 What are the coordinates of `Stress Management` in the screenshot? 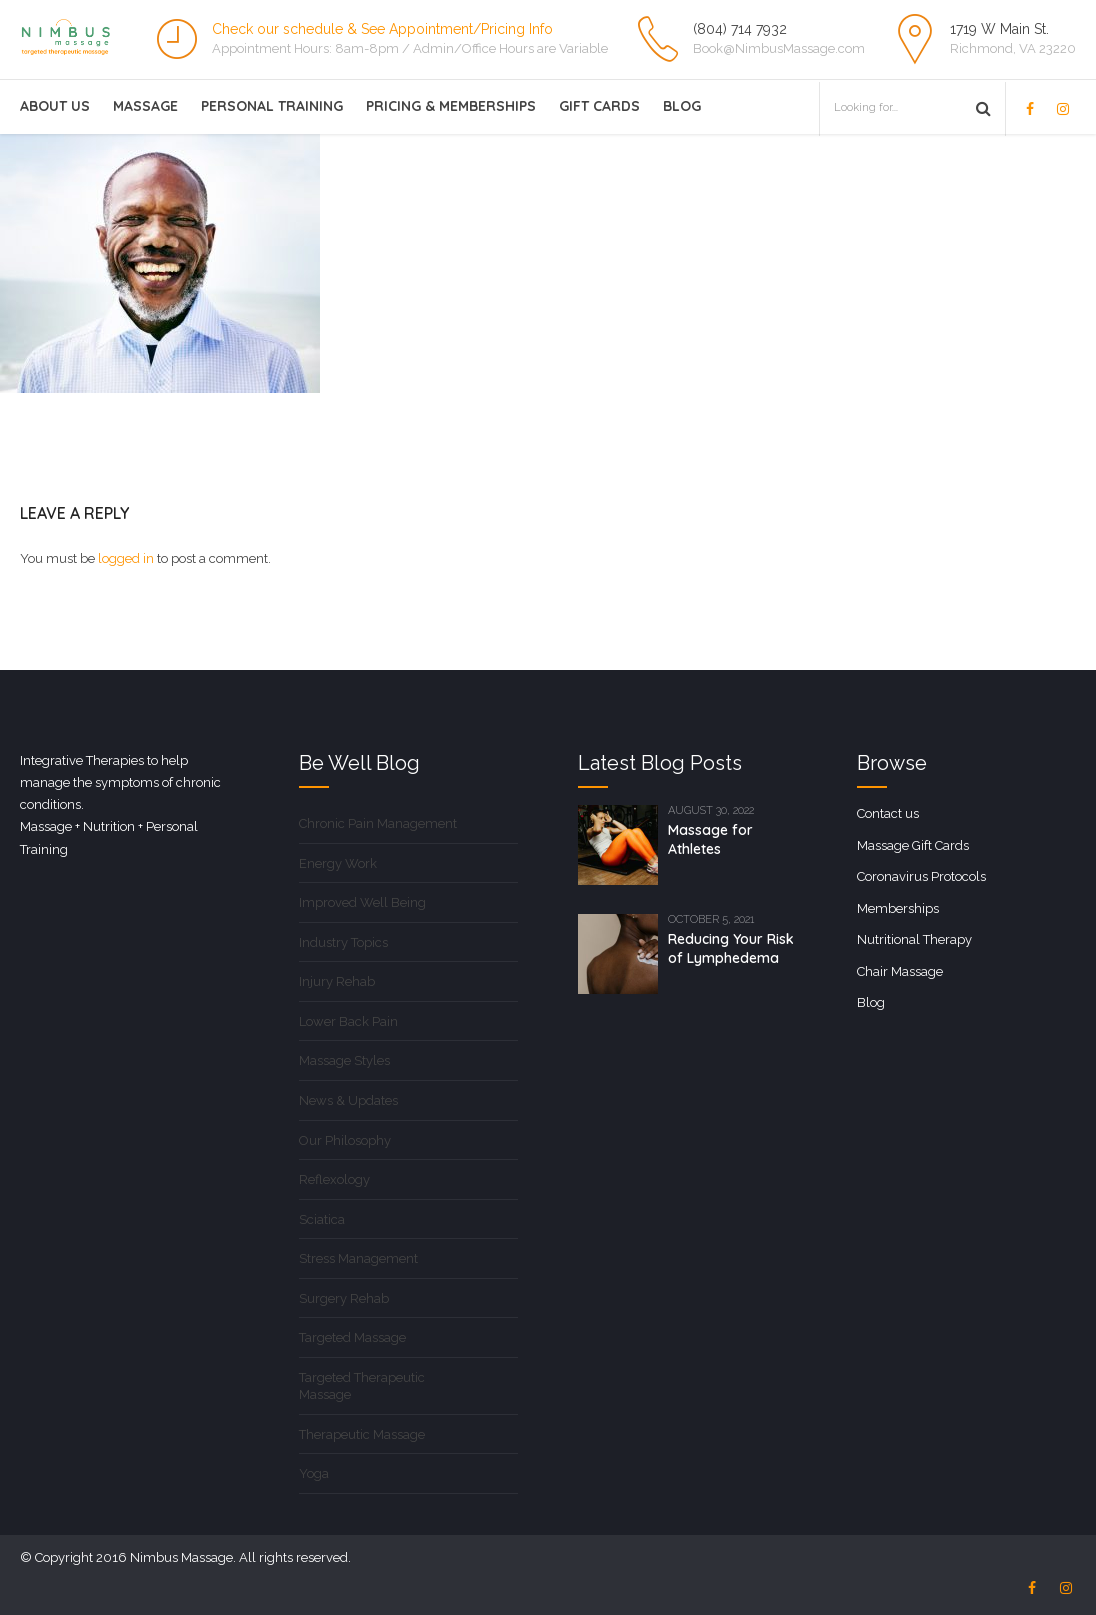 It's located at (358, 1258).